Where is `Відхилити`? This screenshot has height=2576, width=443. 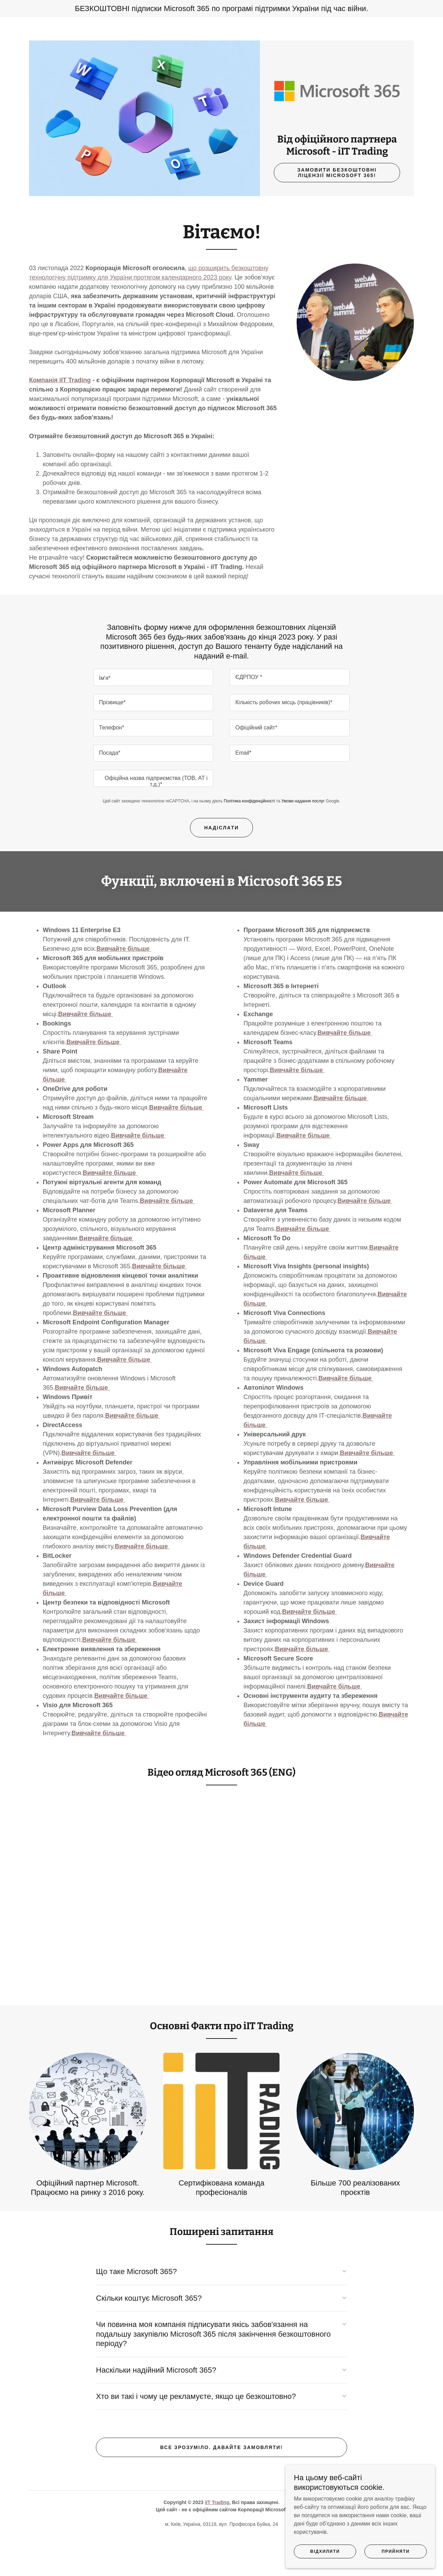
Відхилити is located at coordinates (333, 2565).